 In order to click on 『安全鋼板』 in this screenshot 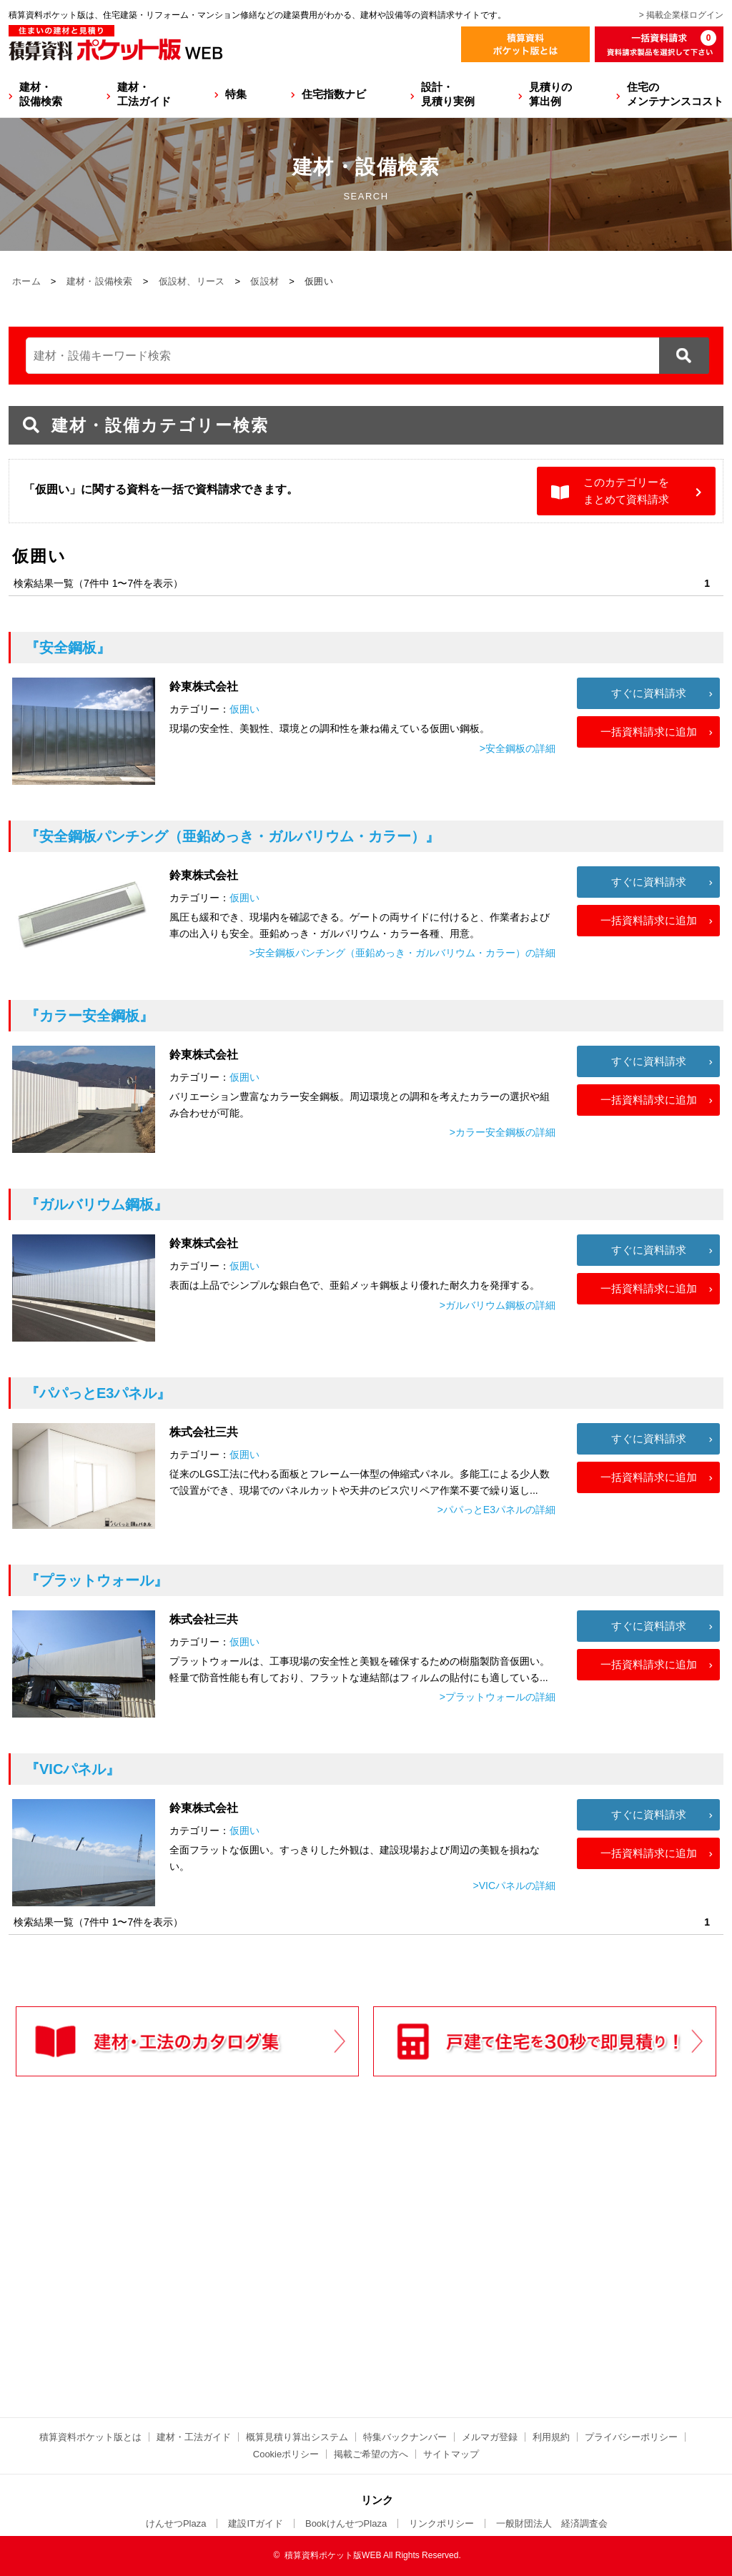, I will do `click(68, 647)`.